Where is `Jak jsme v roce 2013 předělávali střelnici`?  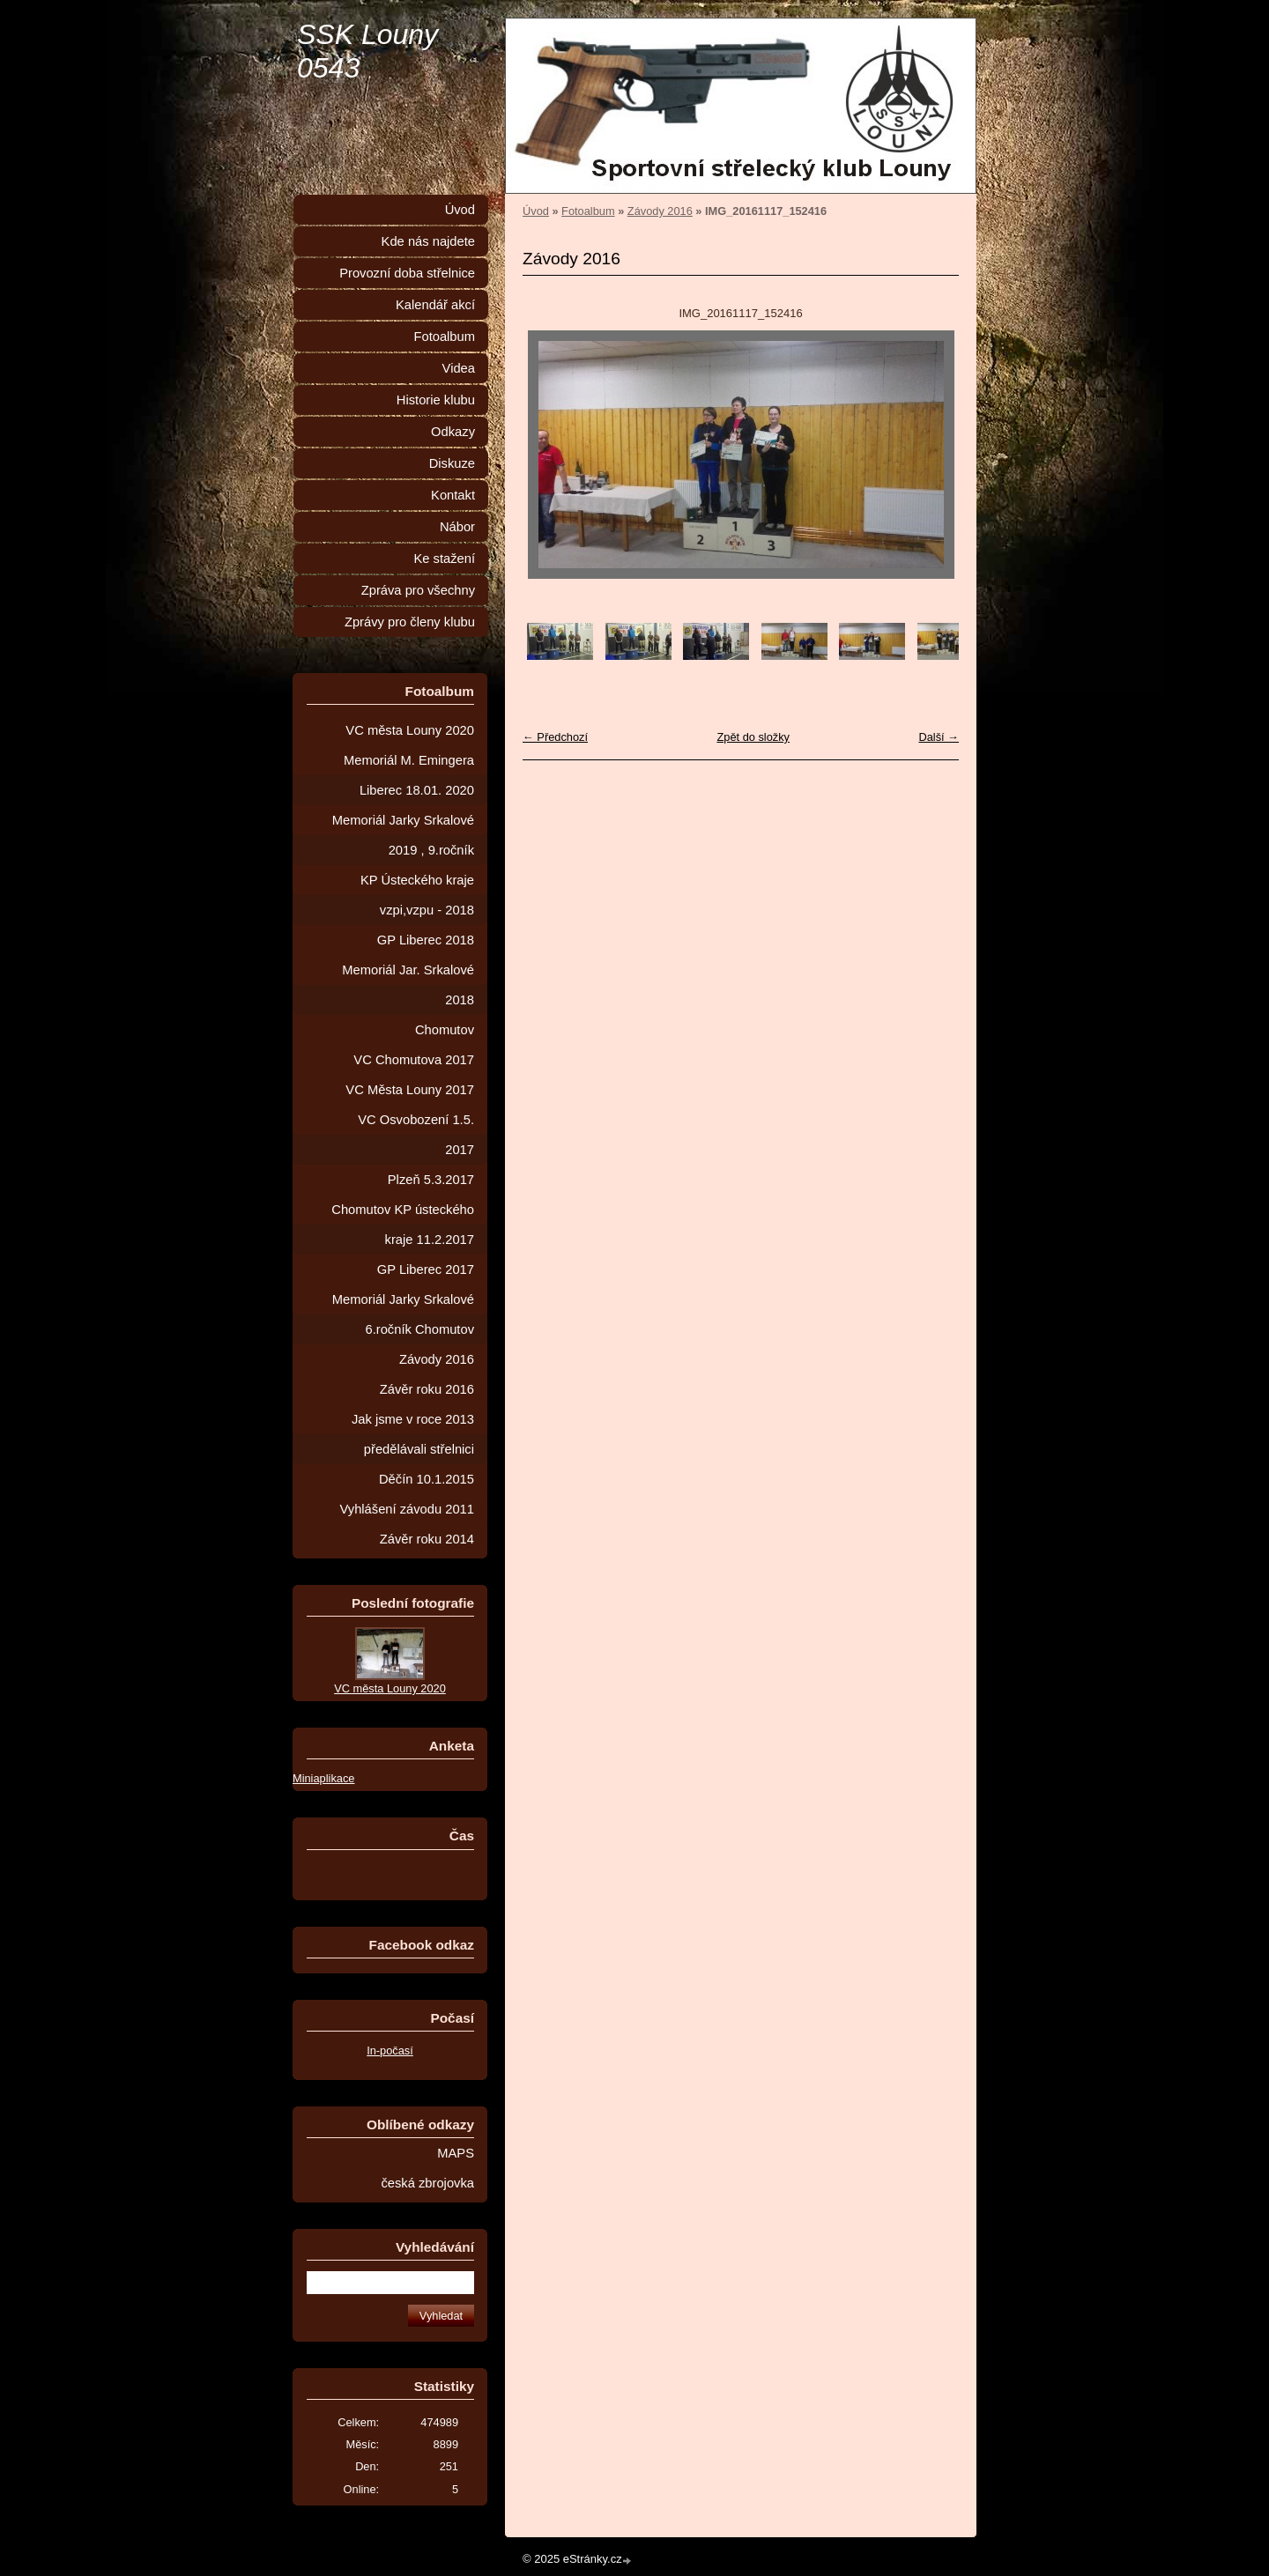
Jak jsme v roce 2013 předělávali střelnici is located at coordinates (413, 1434).